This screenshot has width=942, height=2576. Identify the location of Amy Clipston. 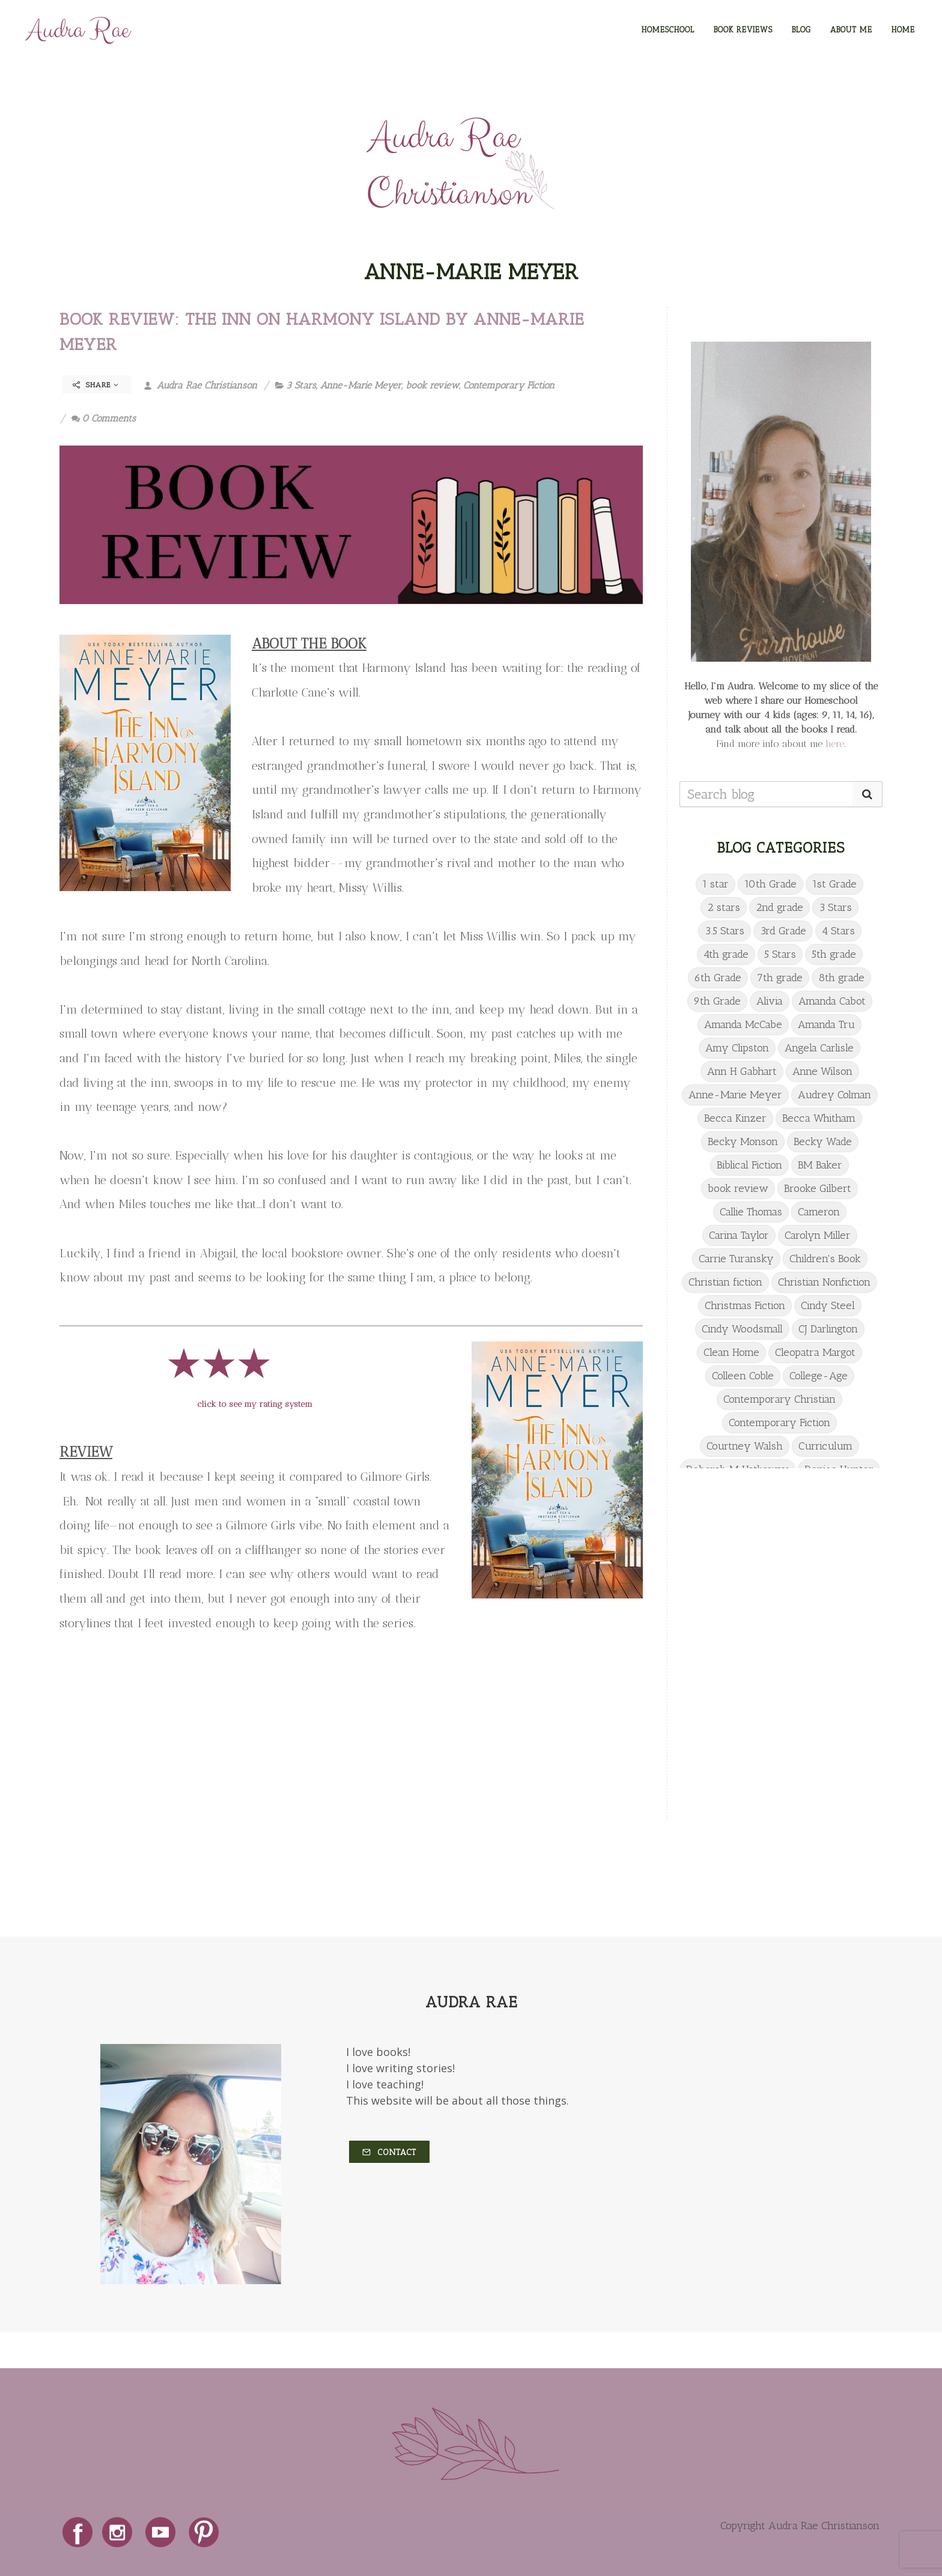
(737, 1047).